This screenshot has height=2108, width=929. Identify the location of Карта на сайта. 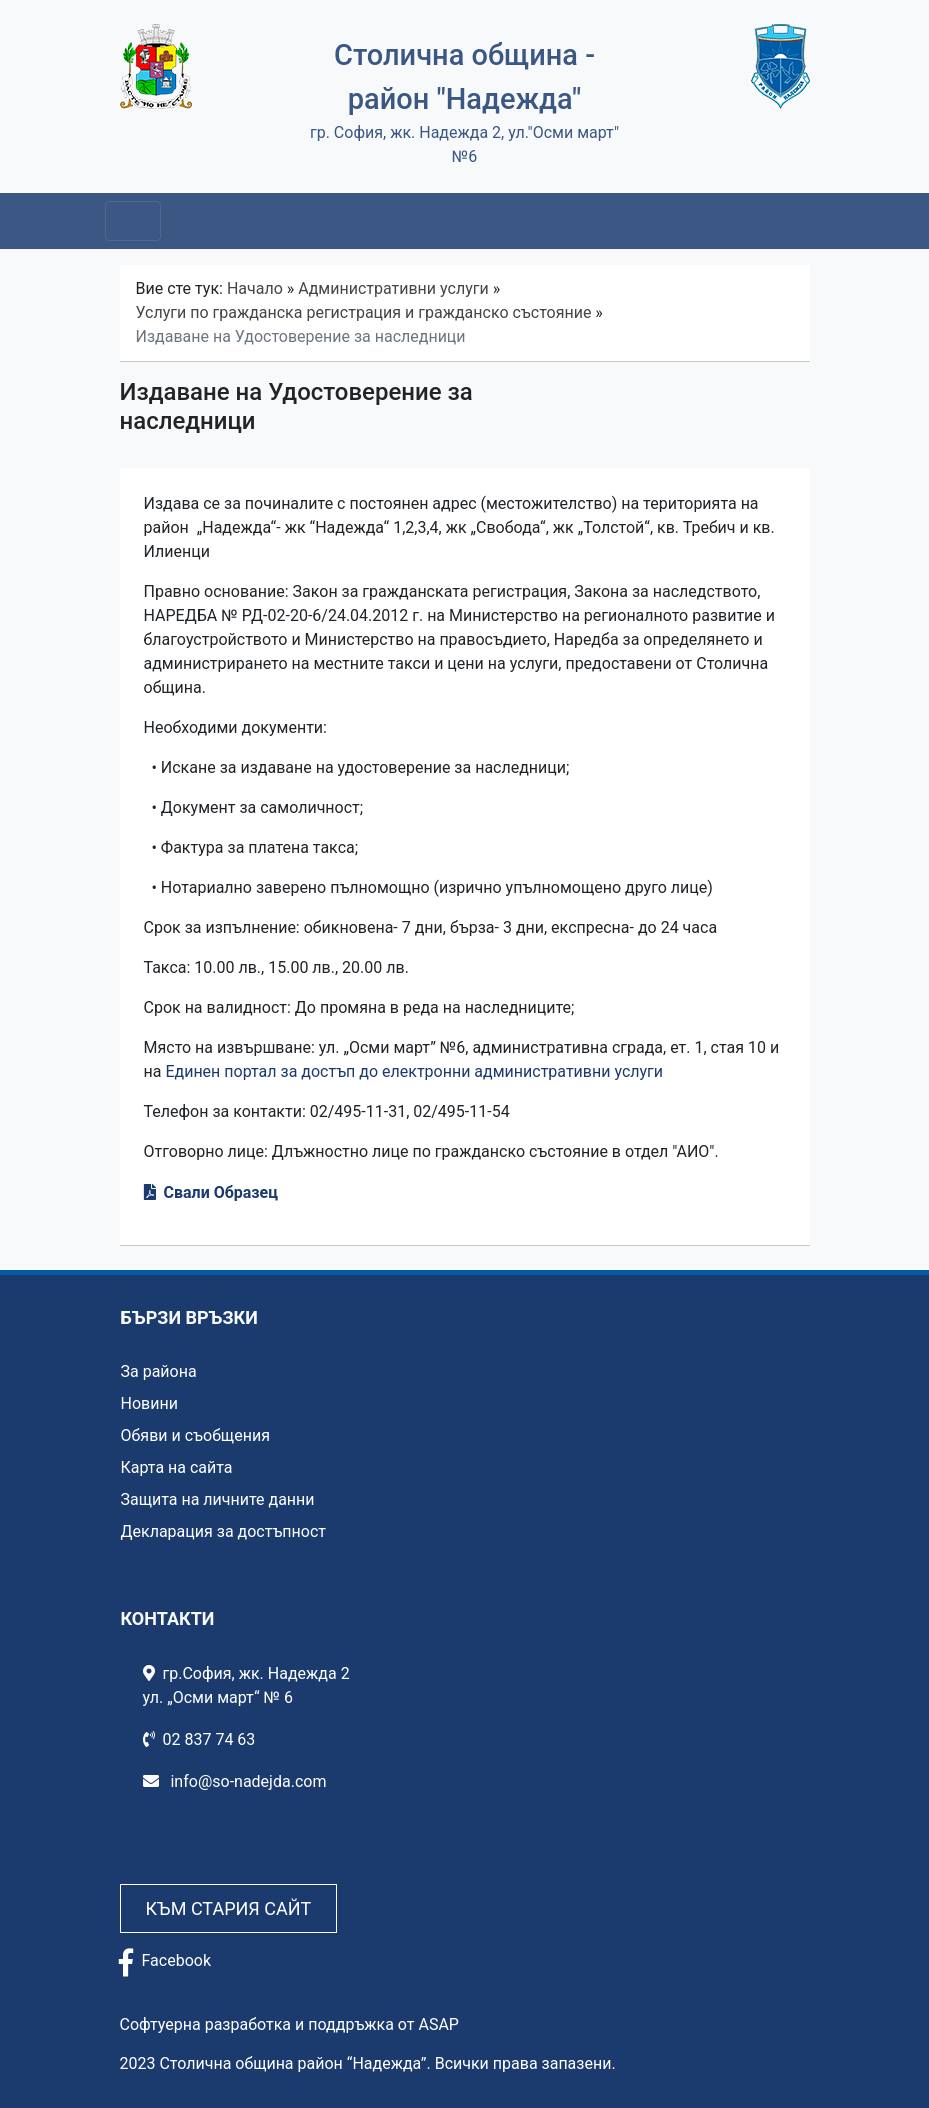
(177, 1467).